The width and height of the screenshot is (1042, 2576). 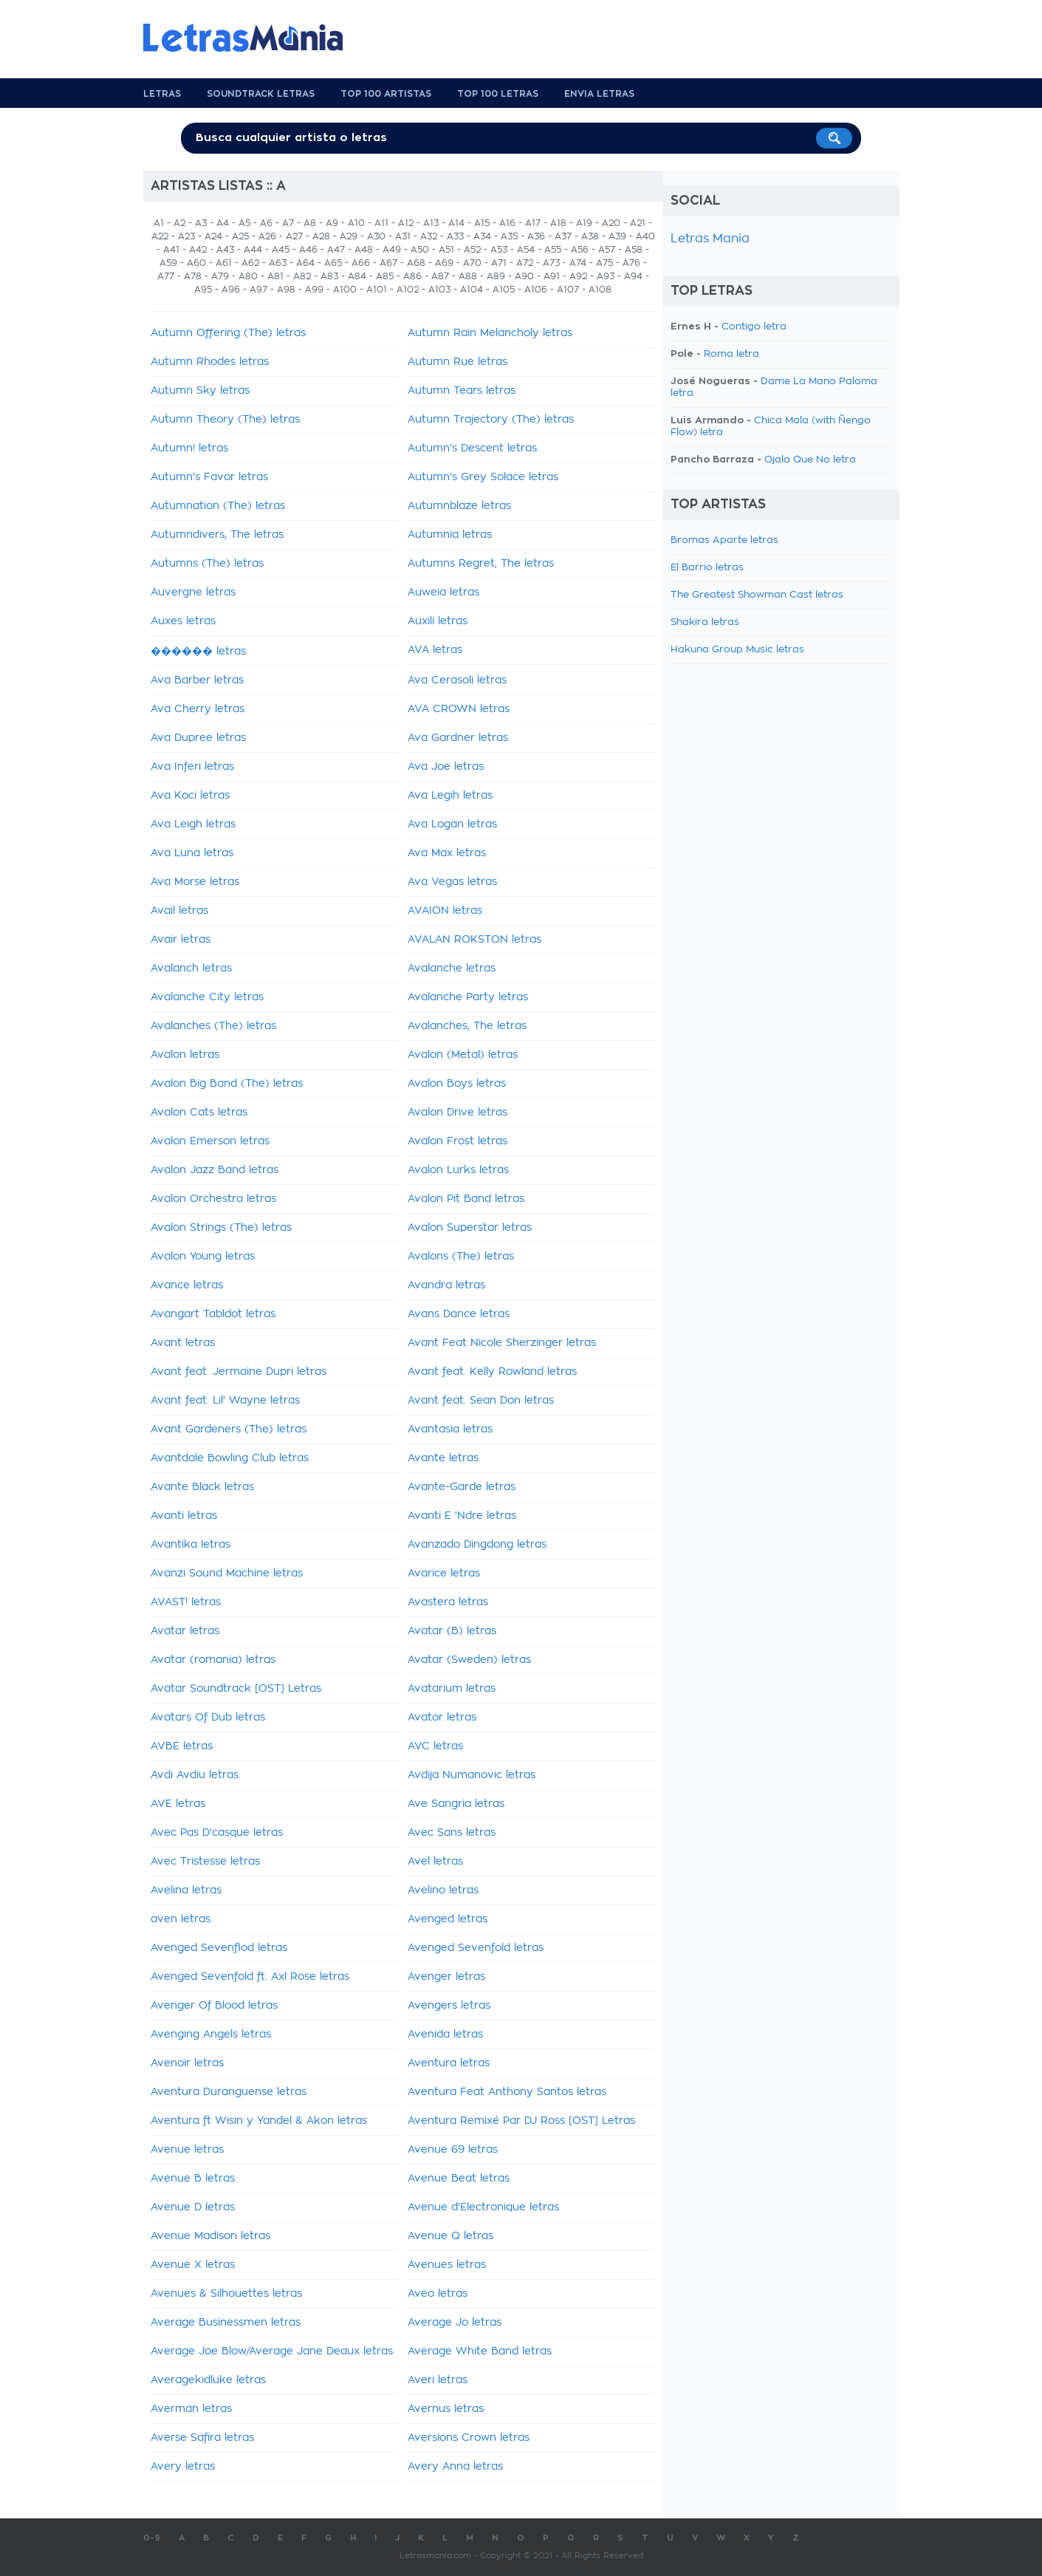 What do you see at coordinates (193, 592) in the screenshot?
I see `Auvergne letras` at bounding box center [193, 592].